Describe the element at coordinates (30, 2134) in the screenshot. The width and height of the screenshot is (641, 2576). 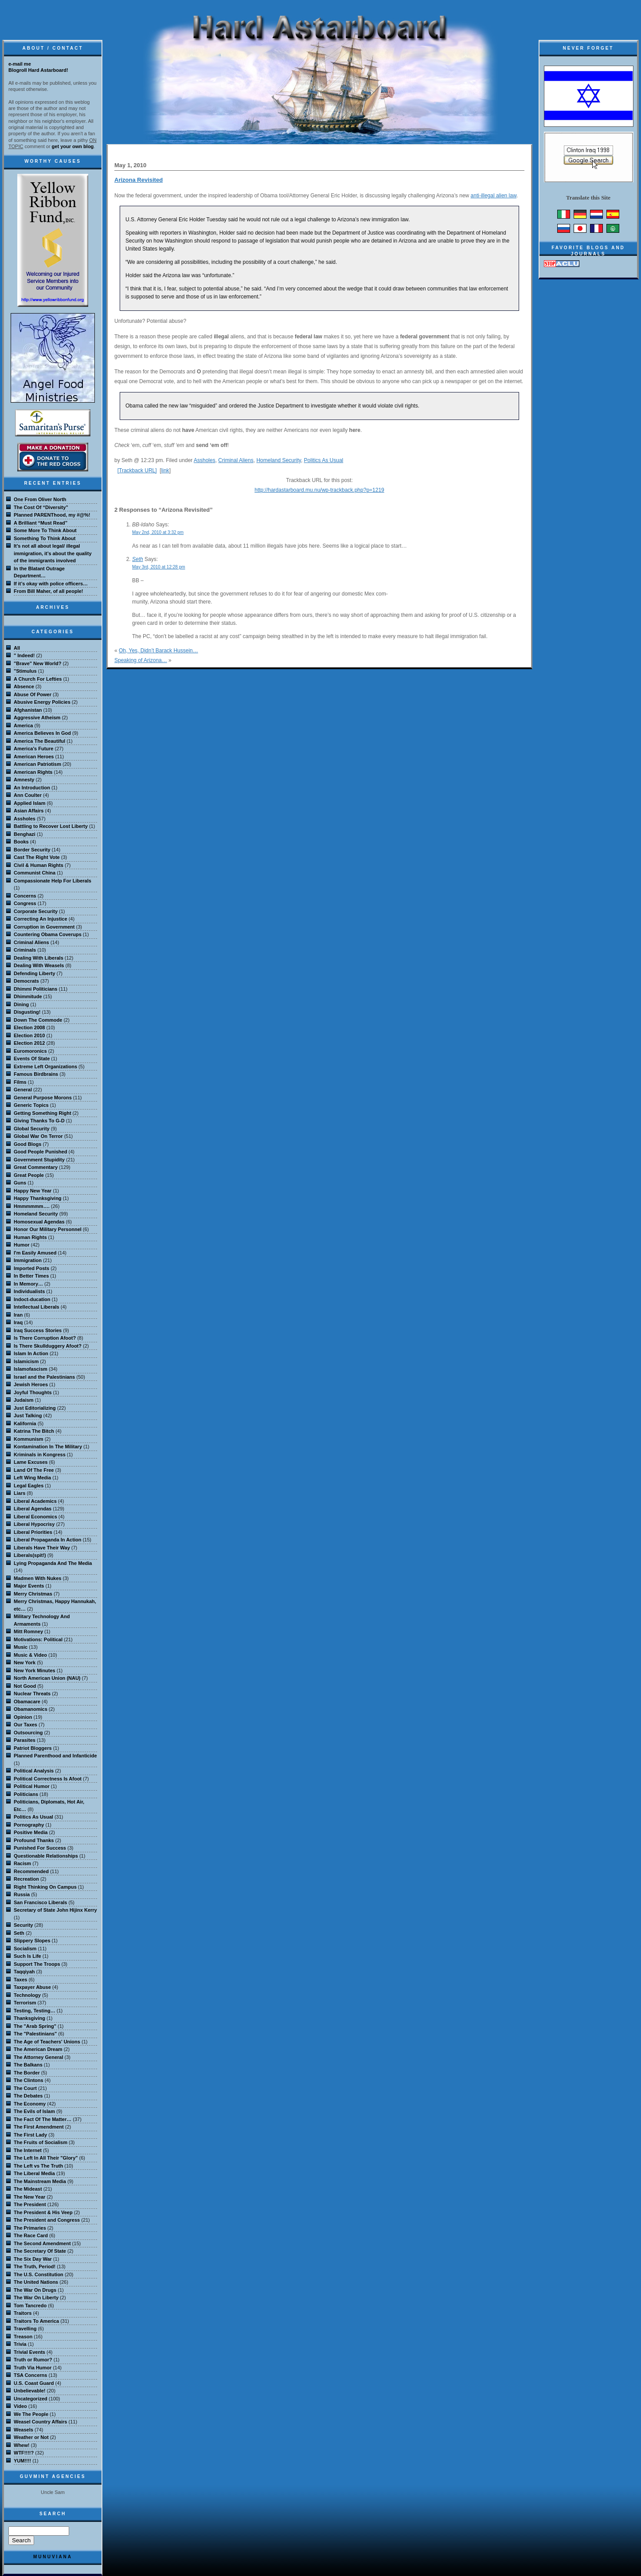
I see `The First Lady` at that location.